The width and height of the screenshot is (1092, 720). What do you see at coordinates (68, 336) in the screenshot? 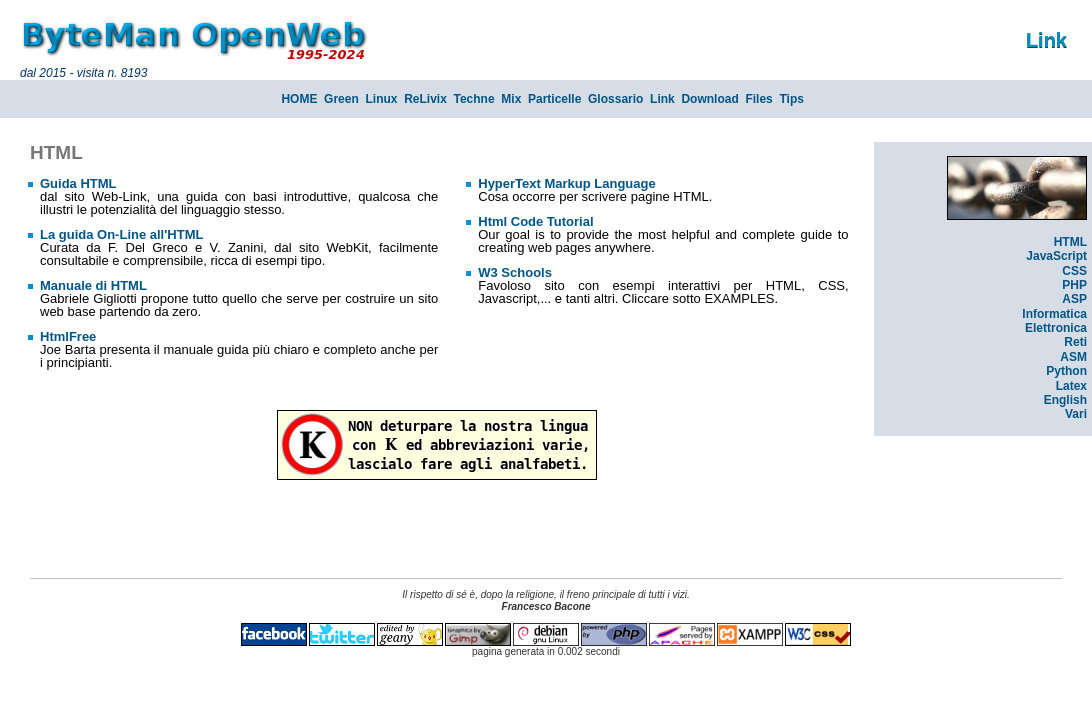
I see `HtmlFree` at bounding box center [68, 336].